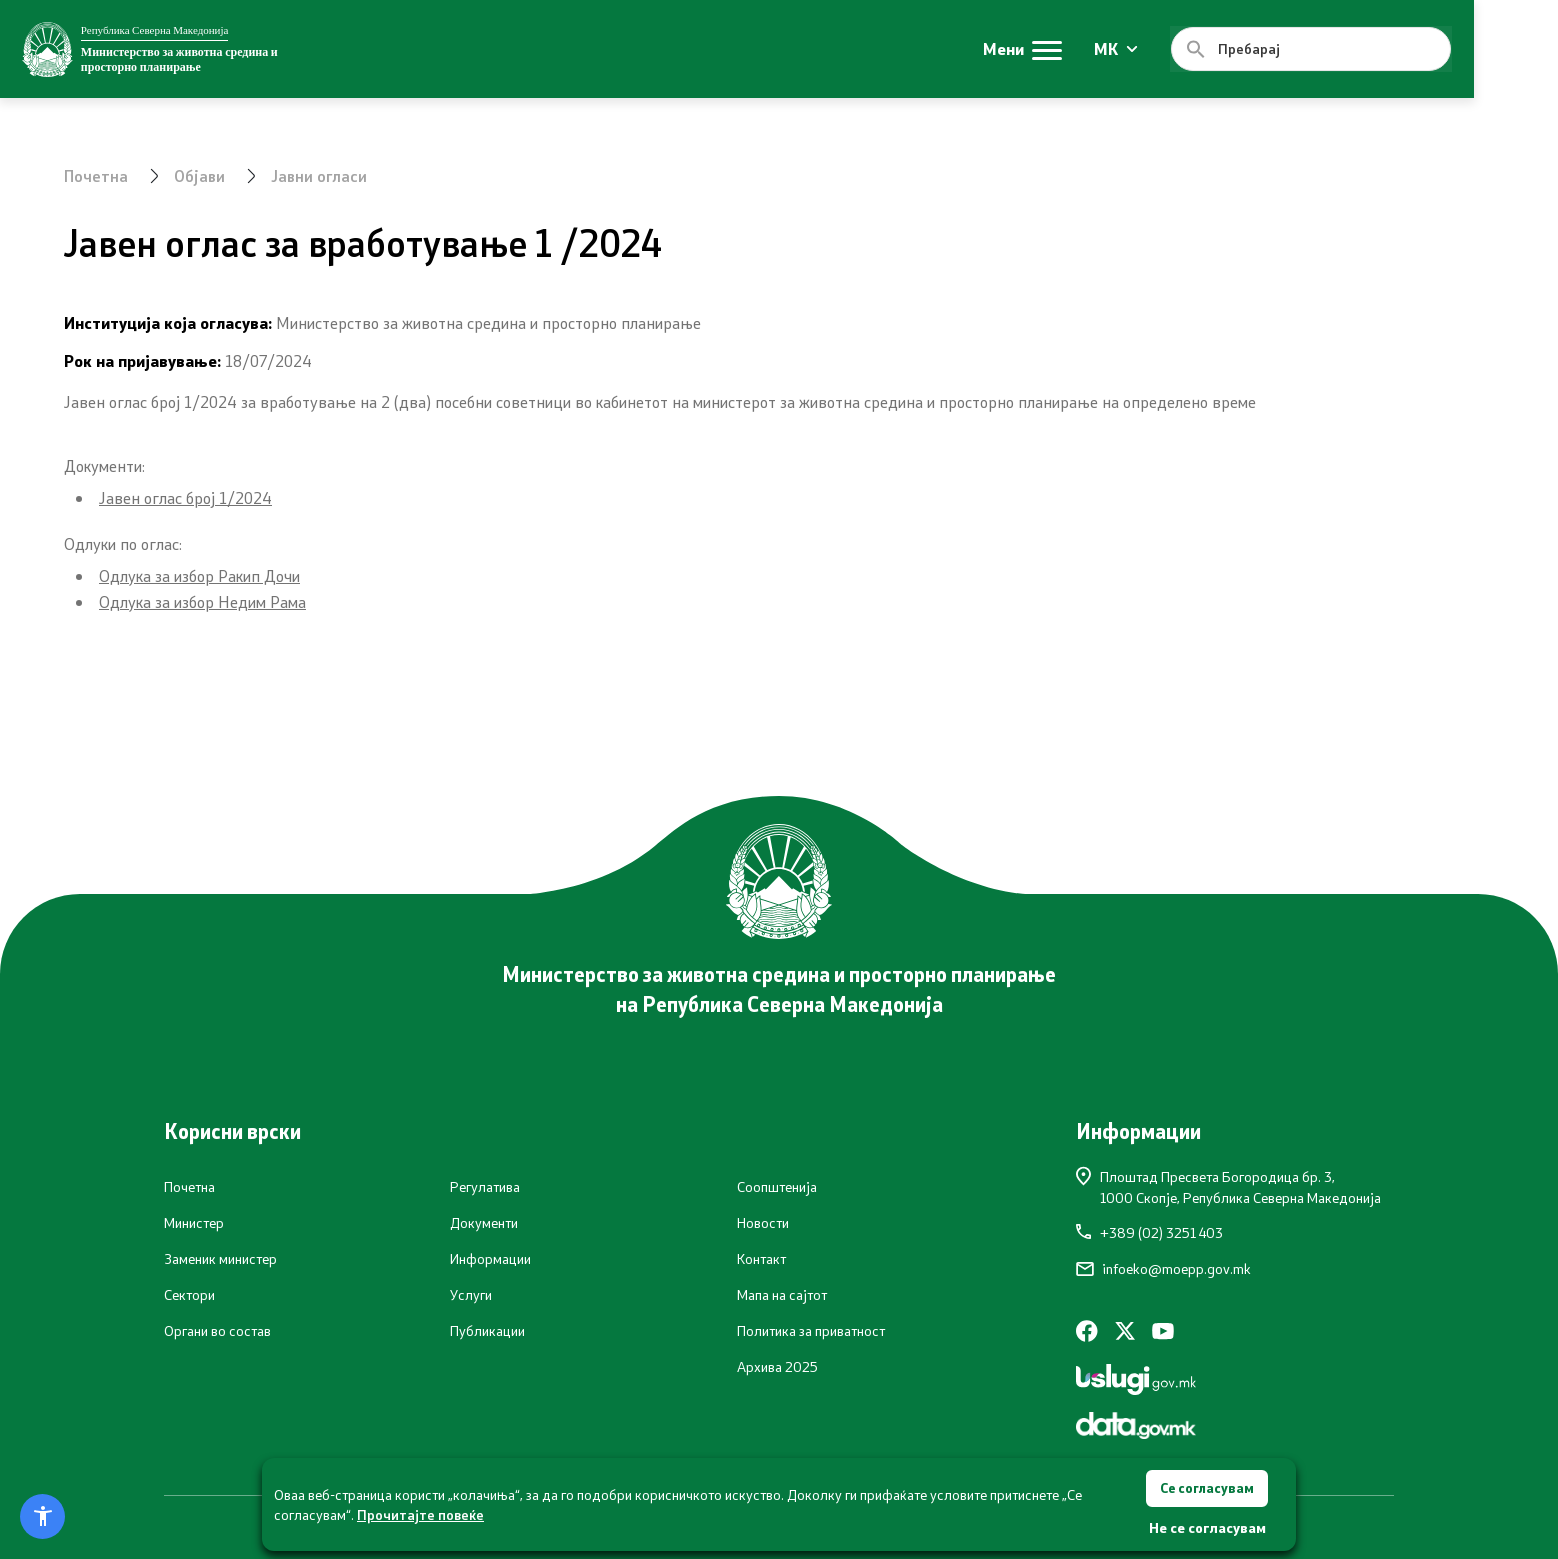  Describe the element at coordinates (471, 1295) in the screenshot. I see `Услуги` at that location.